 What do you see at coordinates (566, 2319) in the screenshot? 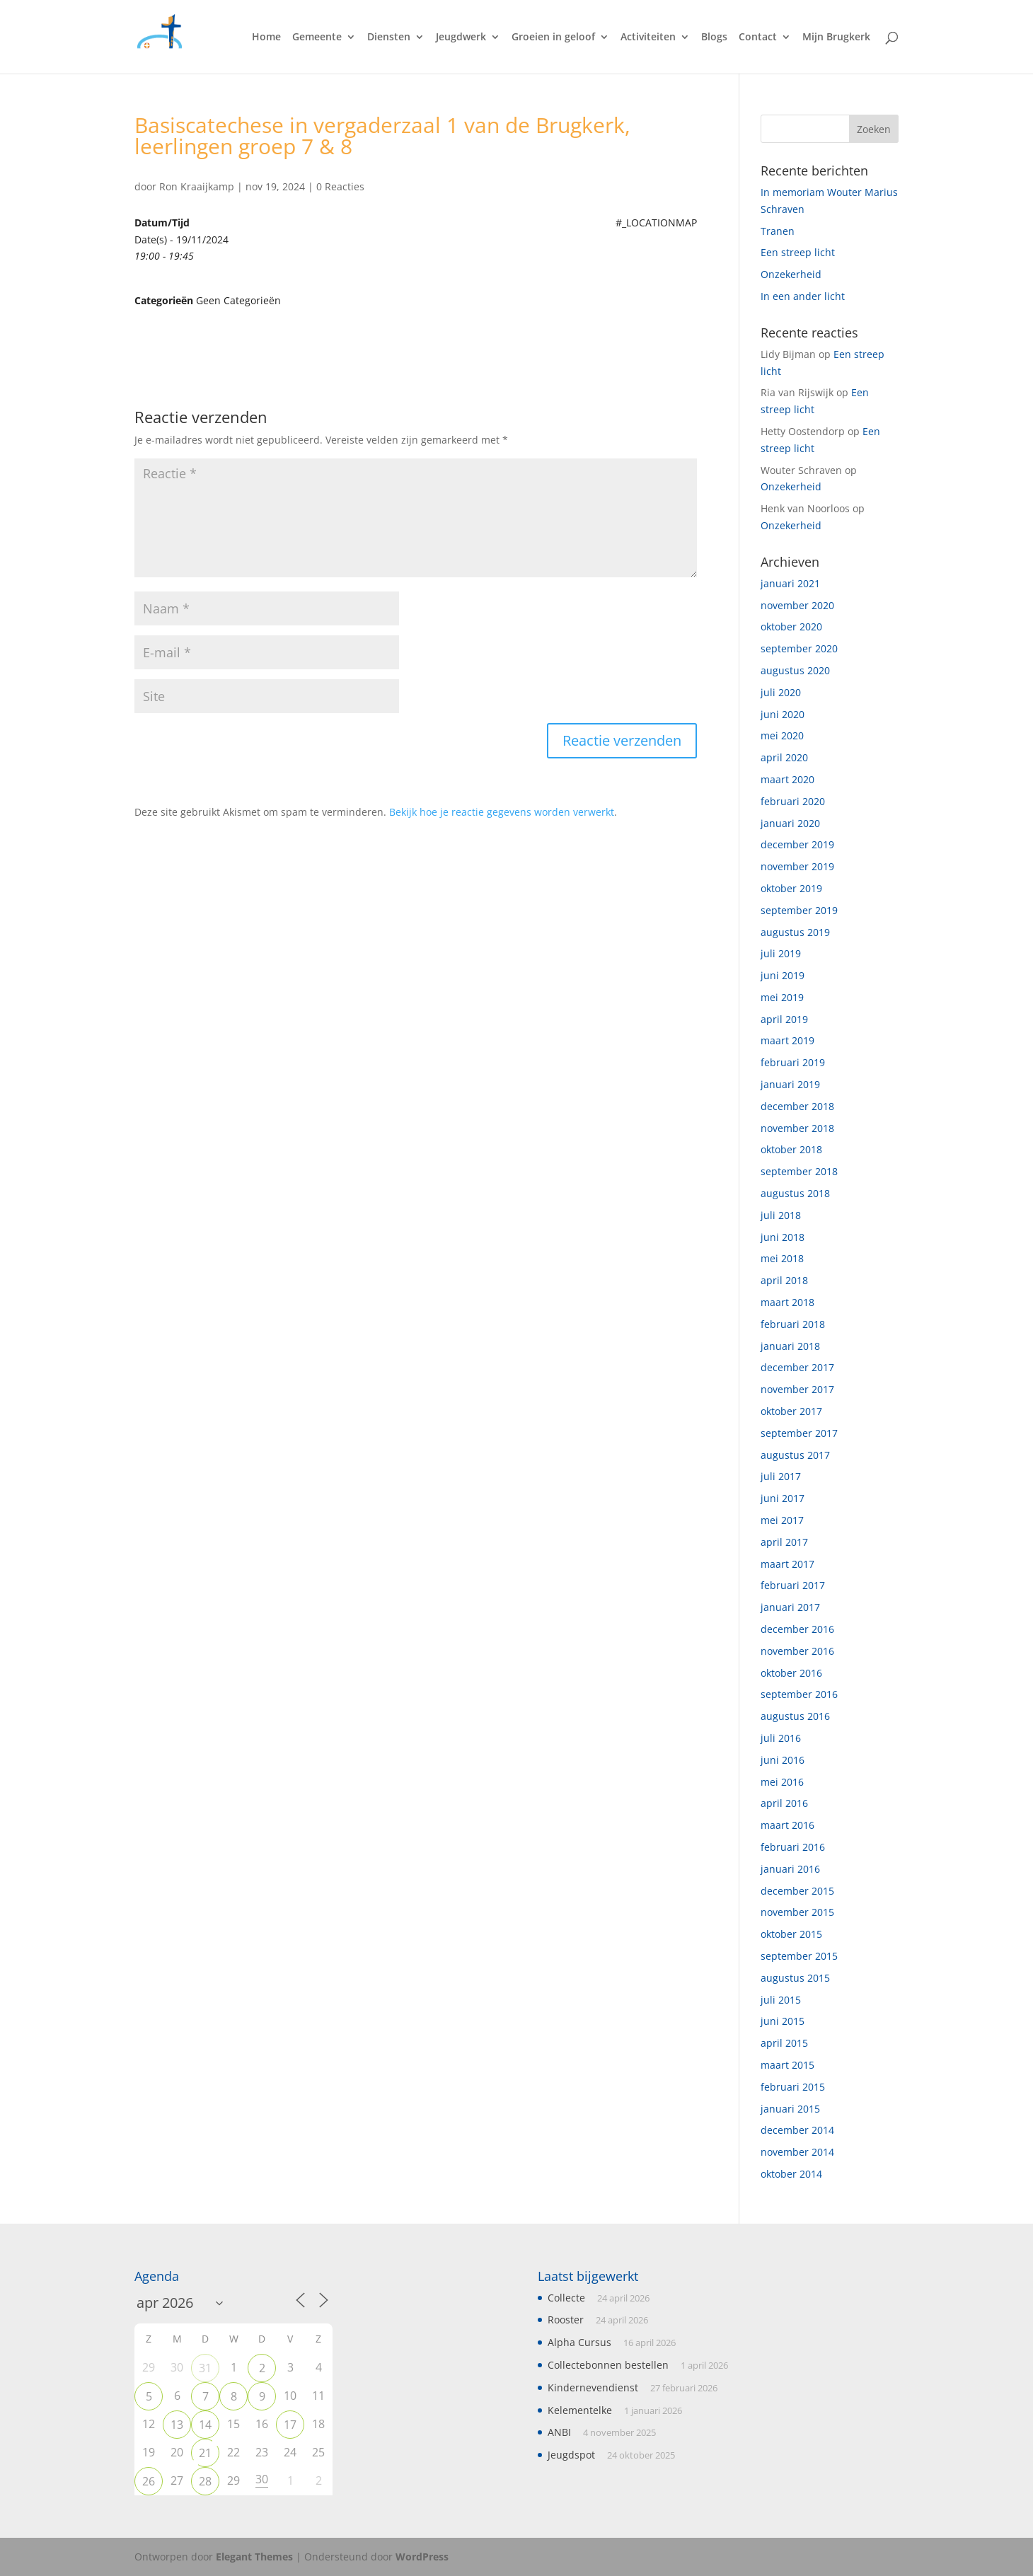
I see `Rooster` at bounding box center [566, 2319].